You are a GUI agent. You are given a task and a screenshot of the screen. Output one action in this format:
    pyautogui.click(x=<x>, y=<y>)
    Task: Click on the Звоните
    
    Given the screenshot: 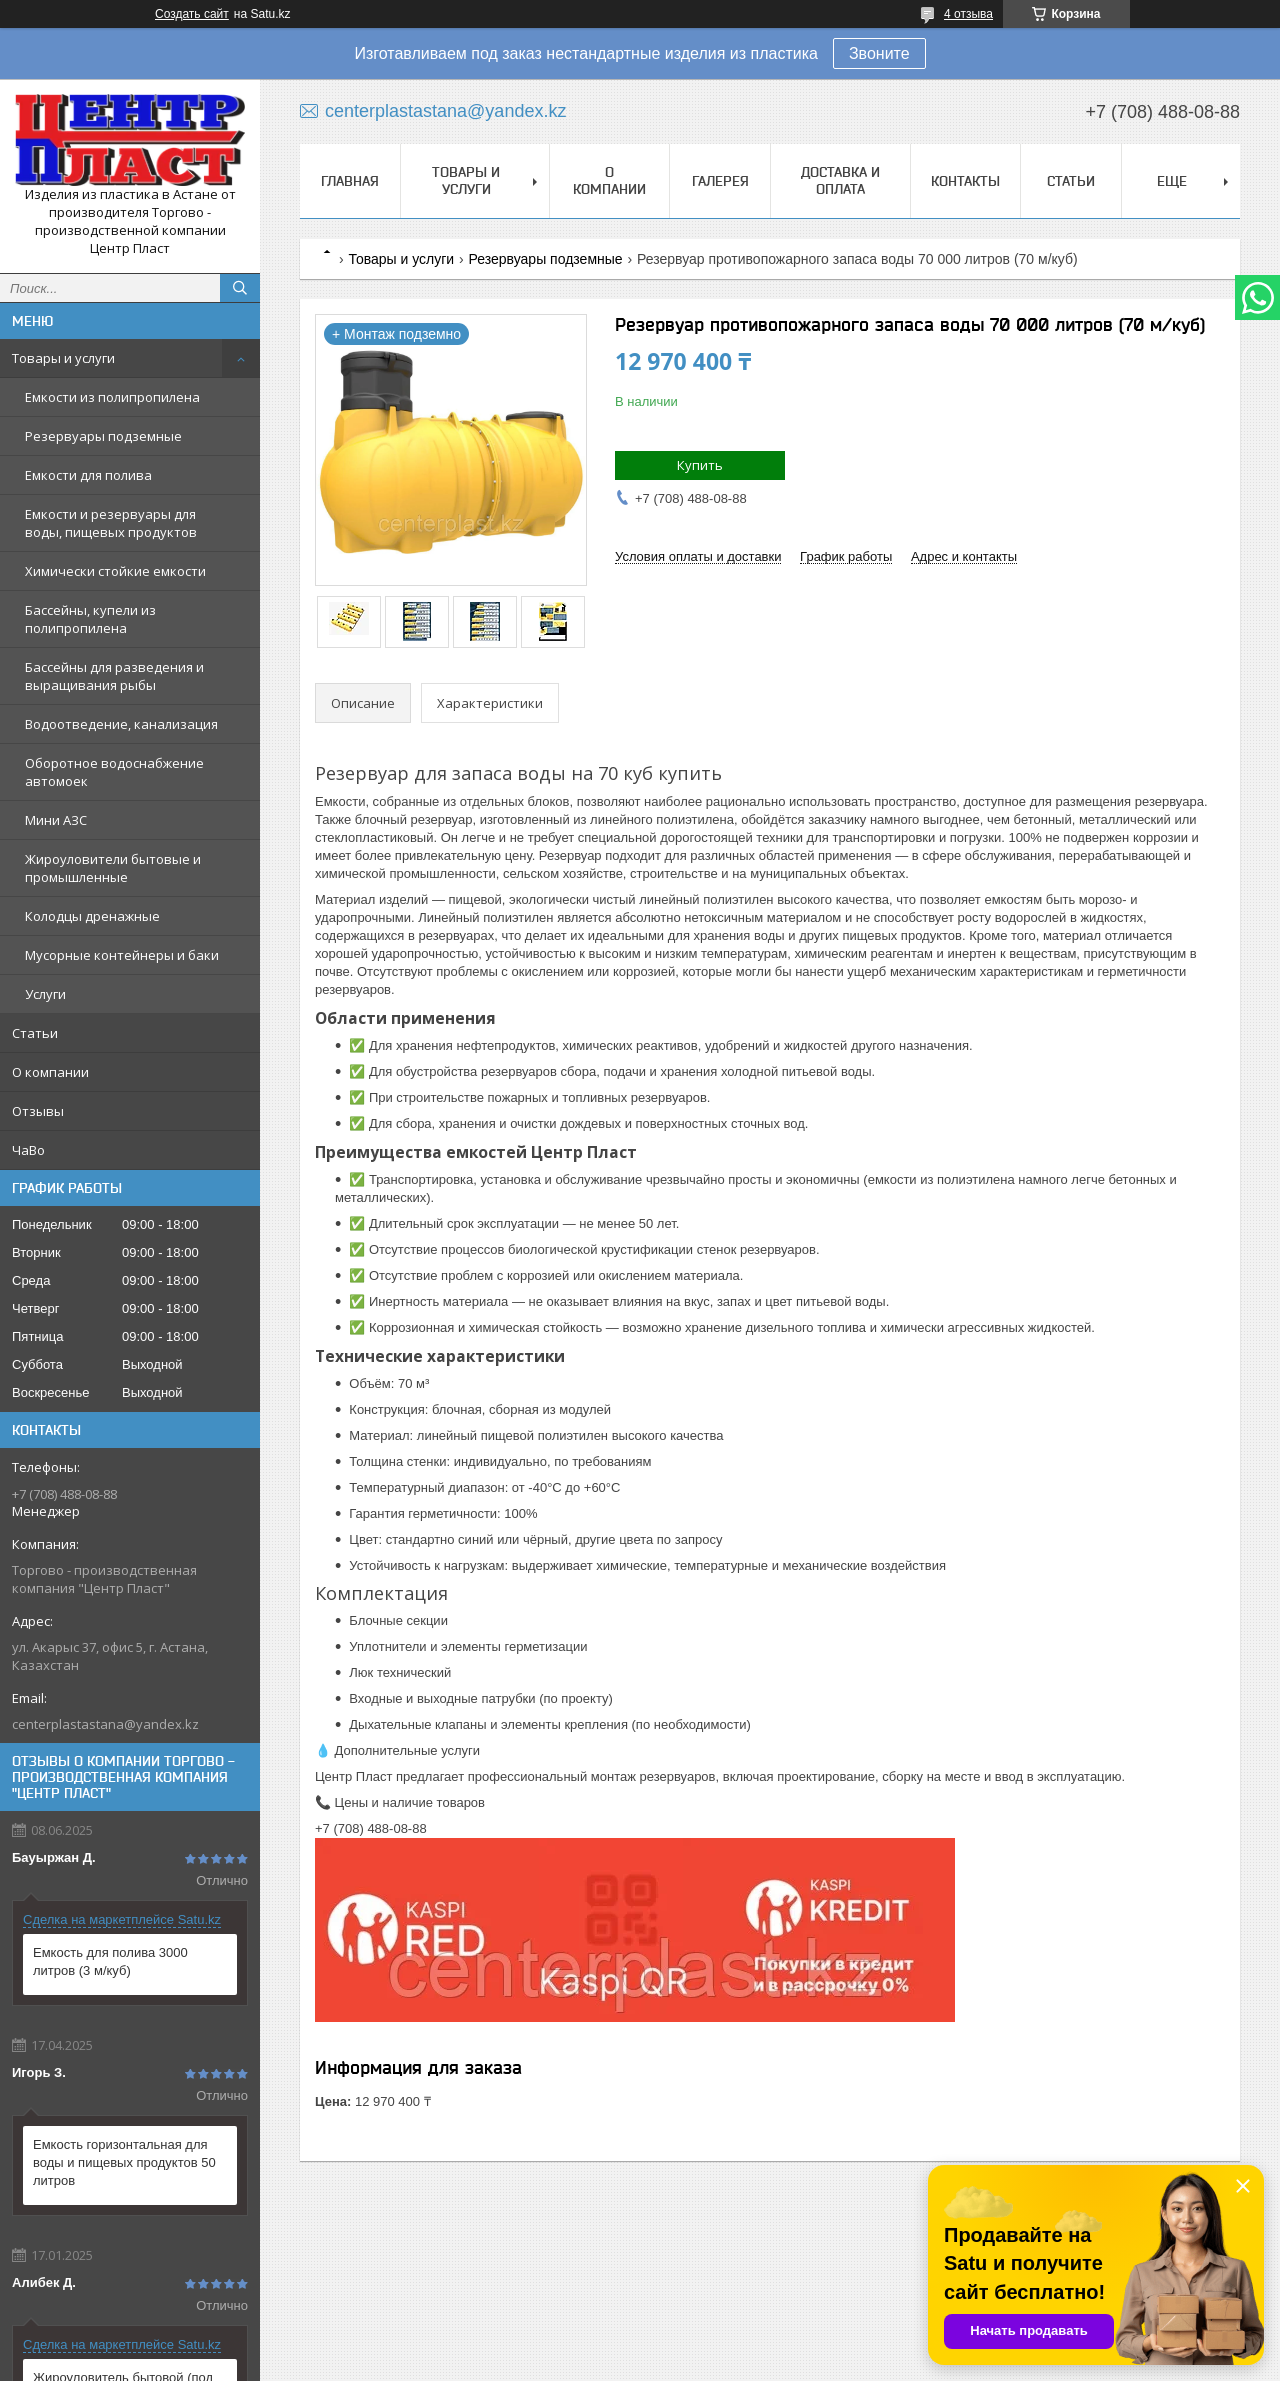 What is the action you would take?
    pyautogui.click(x=879, y=53)
    